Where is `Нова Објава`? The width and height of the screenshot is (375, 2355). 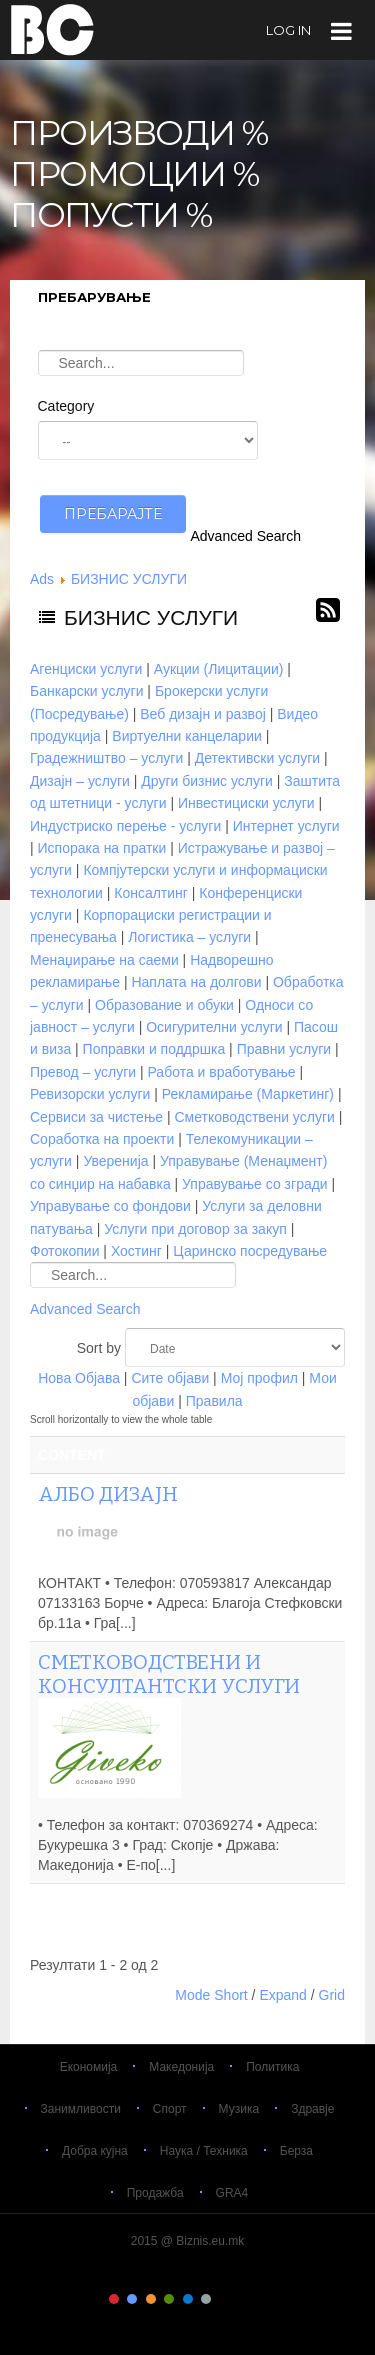
Нова Објава is located at coordinates (79, 1378).